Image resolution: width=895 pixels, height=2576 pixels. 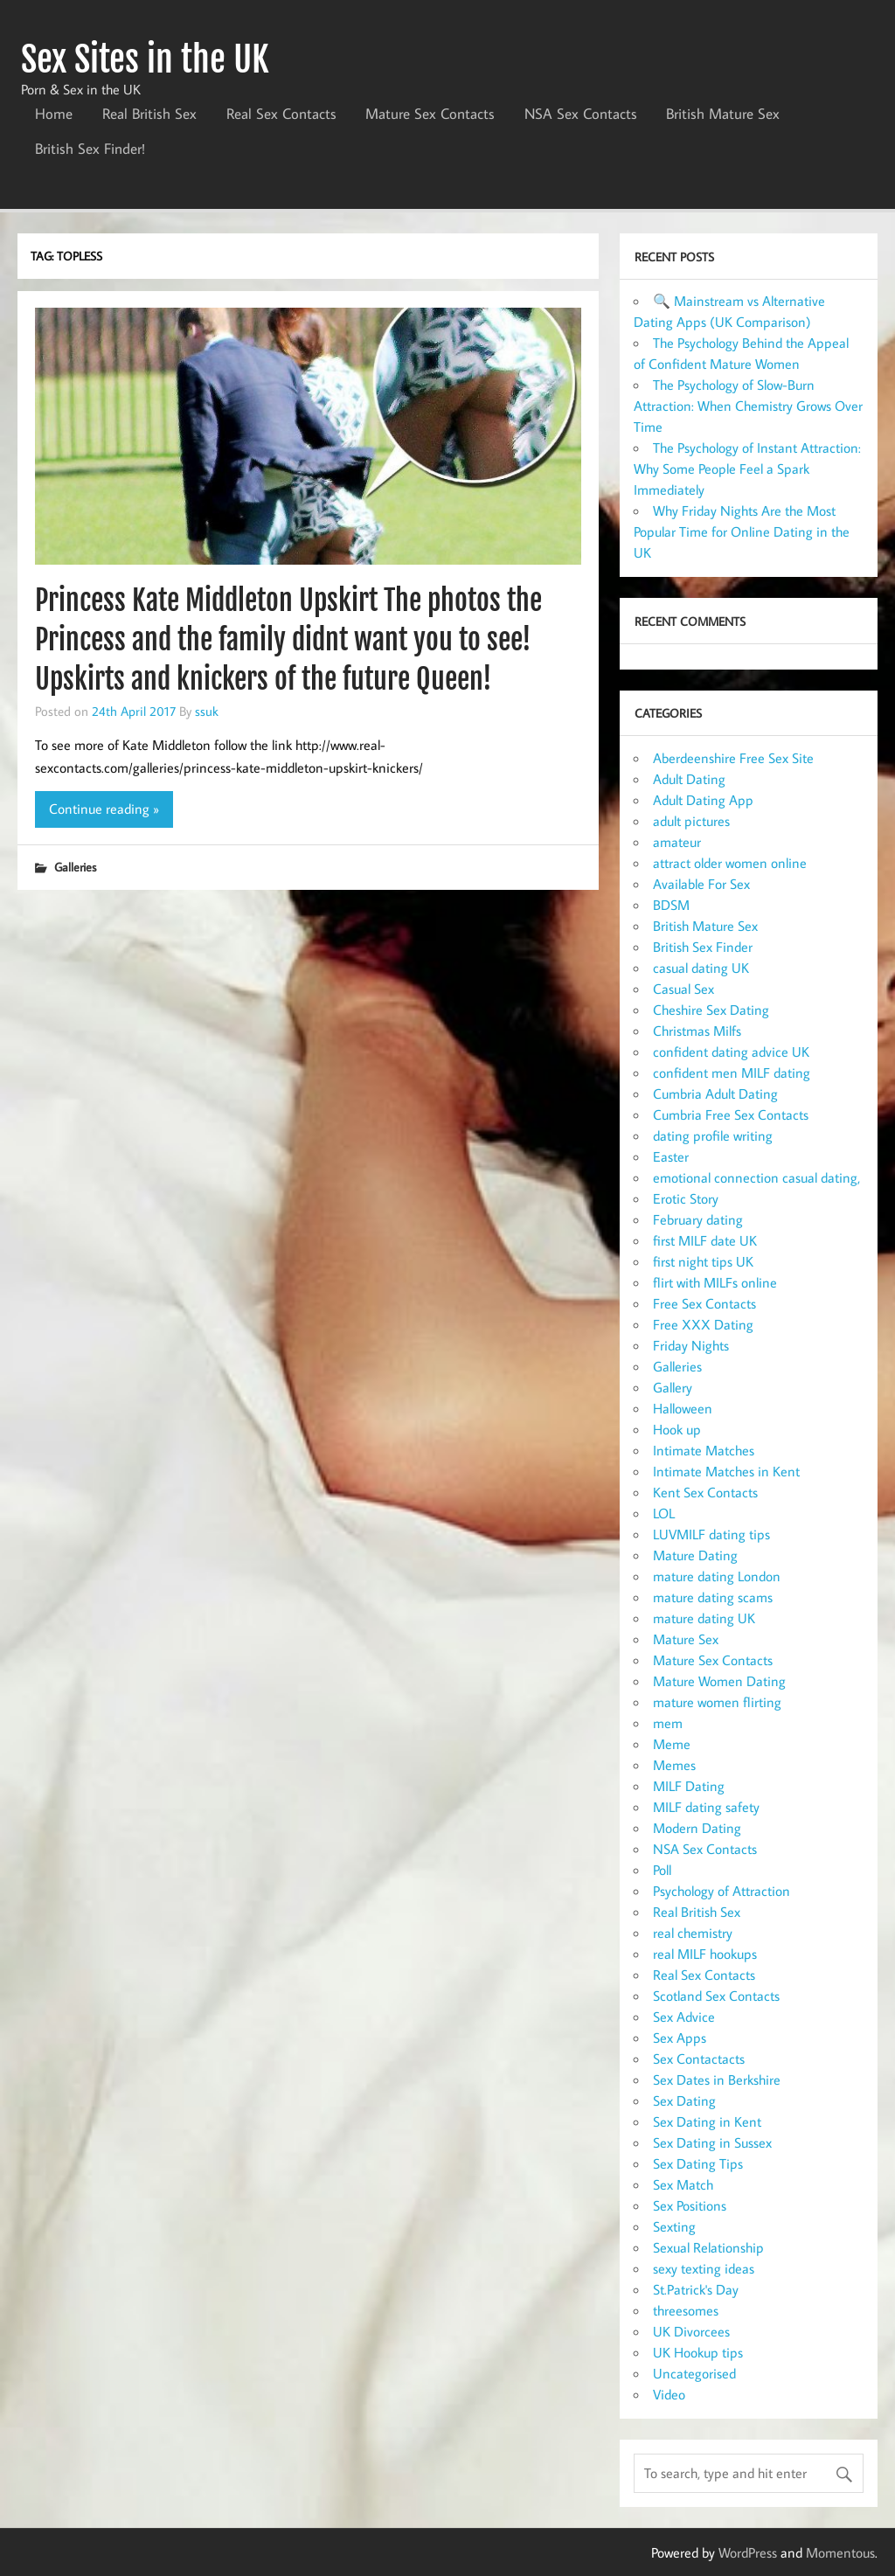 What do you see at coordinates (75, 866) in the screenshot?
I see `Galleries` at bounding box center [75, 866].